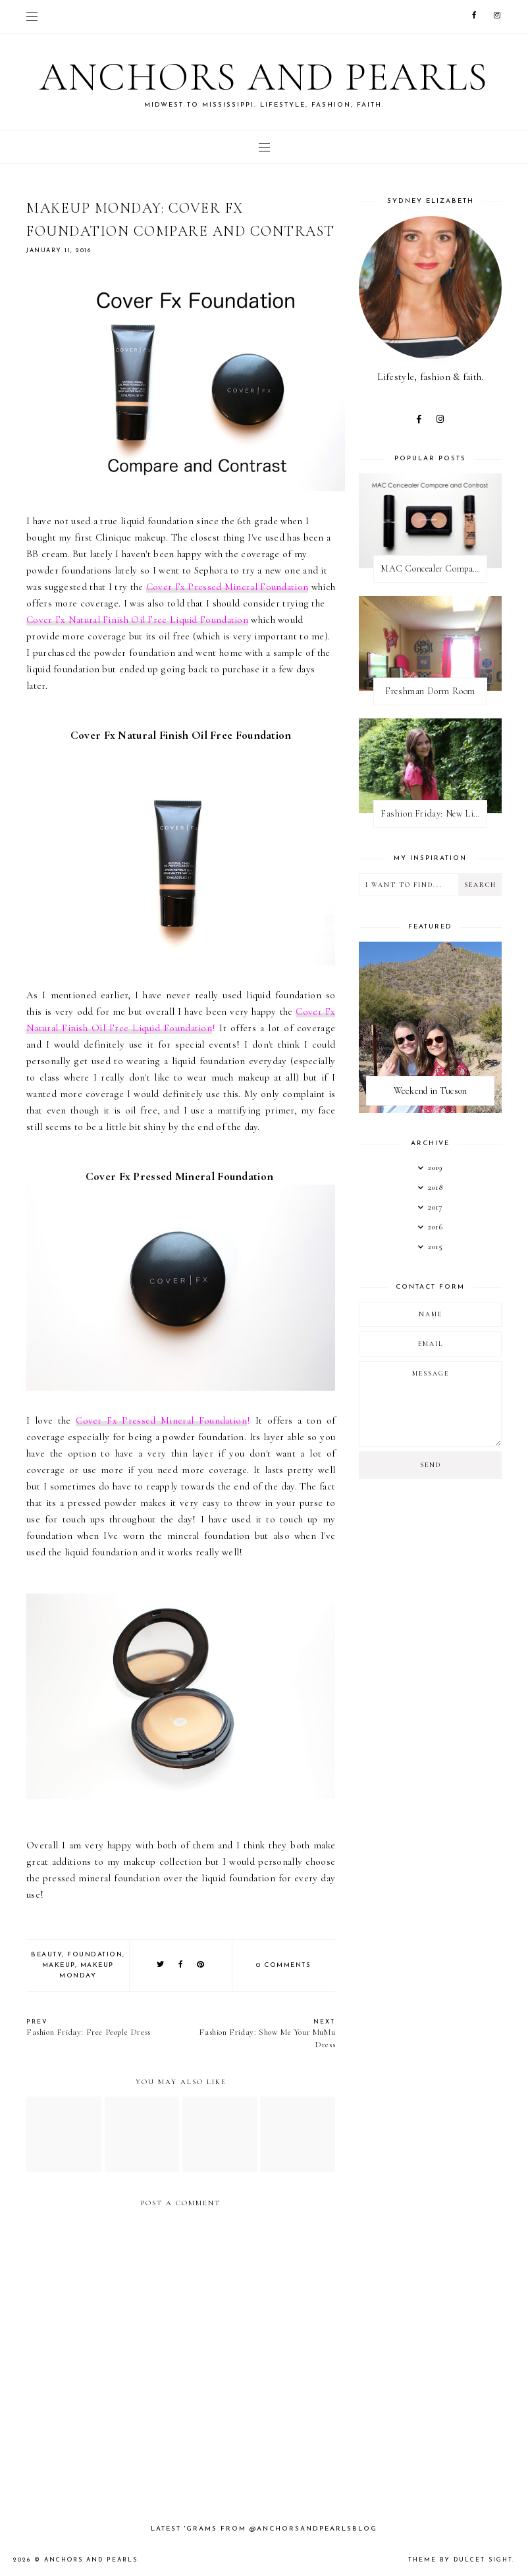 The image size is (528, 2576). I want to click on makeup, so click(58, 1965).